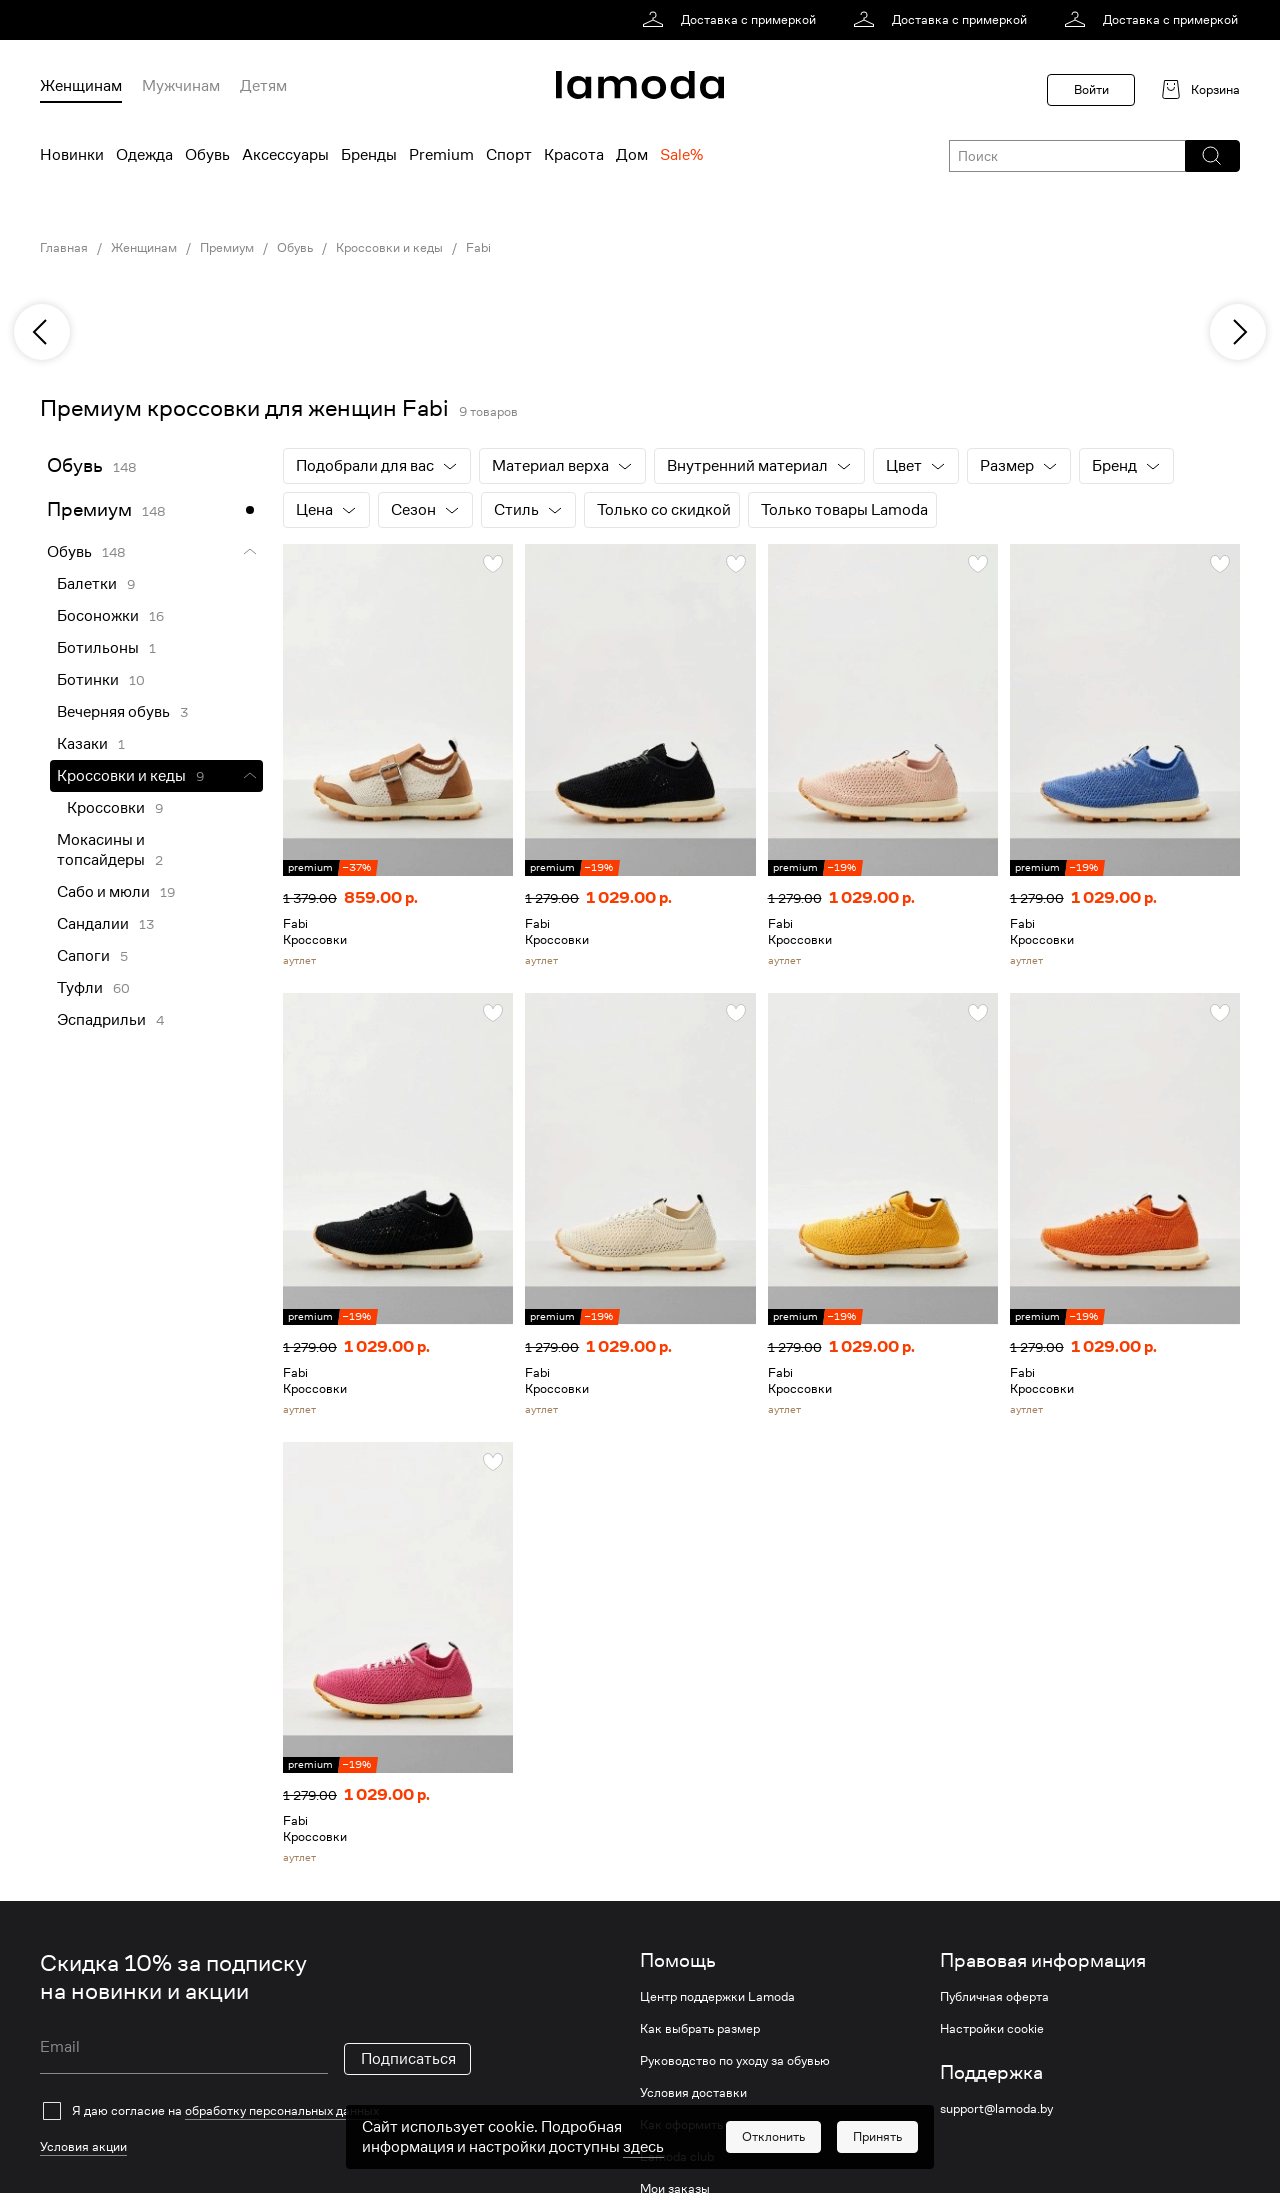 This screenshot has width=1280, height=2193. Describe the element at coordinates (369, 155) in the screenshot. I see `Бренды [menuitem]` at that location.